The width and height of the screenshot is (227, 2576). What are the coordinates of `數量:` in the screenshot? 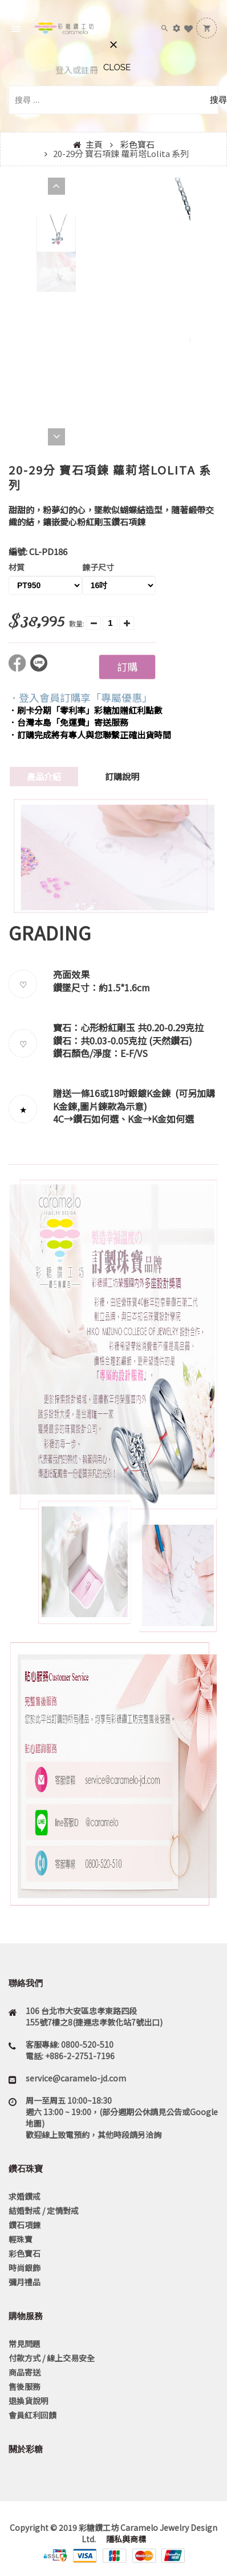 It's located at (76, 623).